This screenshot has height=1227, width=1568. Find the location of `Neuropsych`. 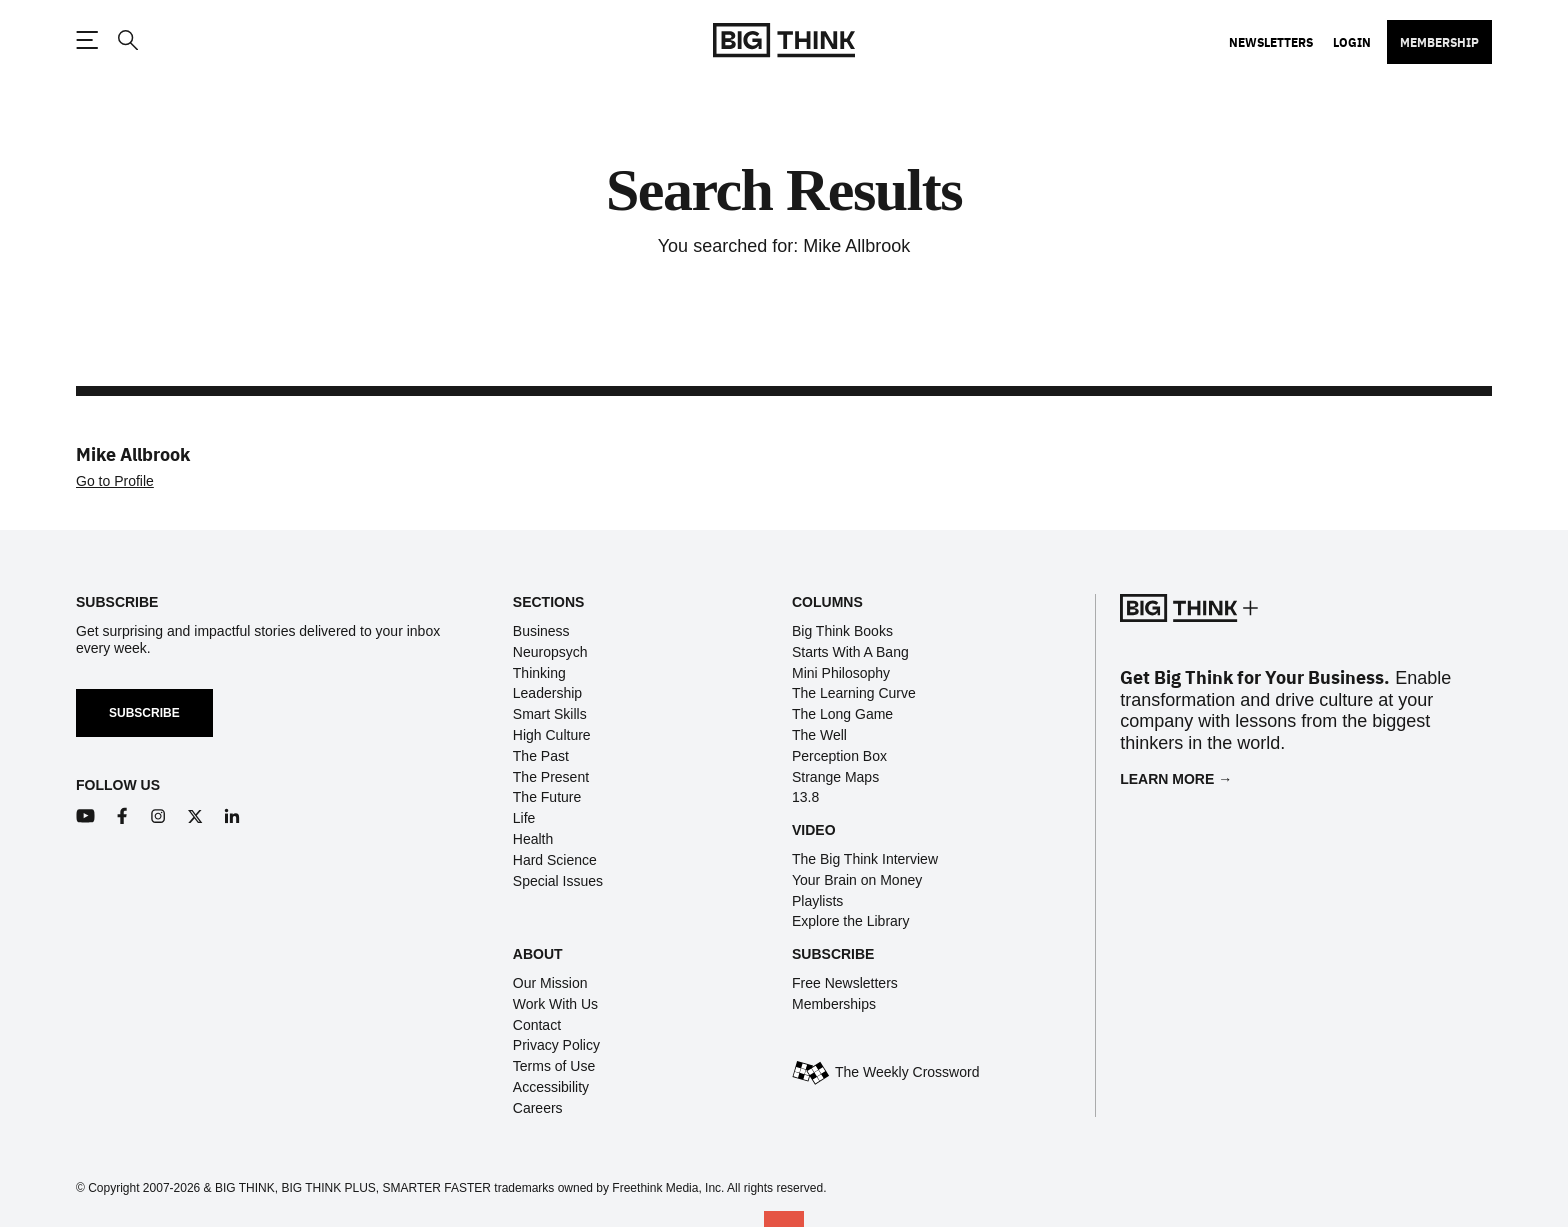

Neuropsych is located at coordinates (550, 652).